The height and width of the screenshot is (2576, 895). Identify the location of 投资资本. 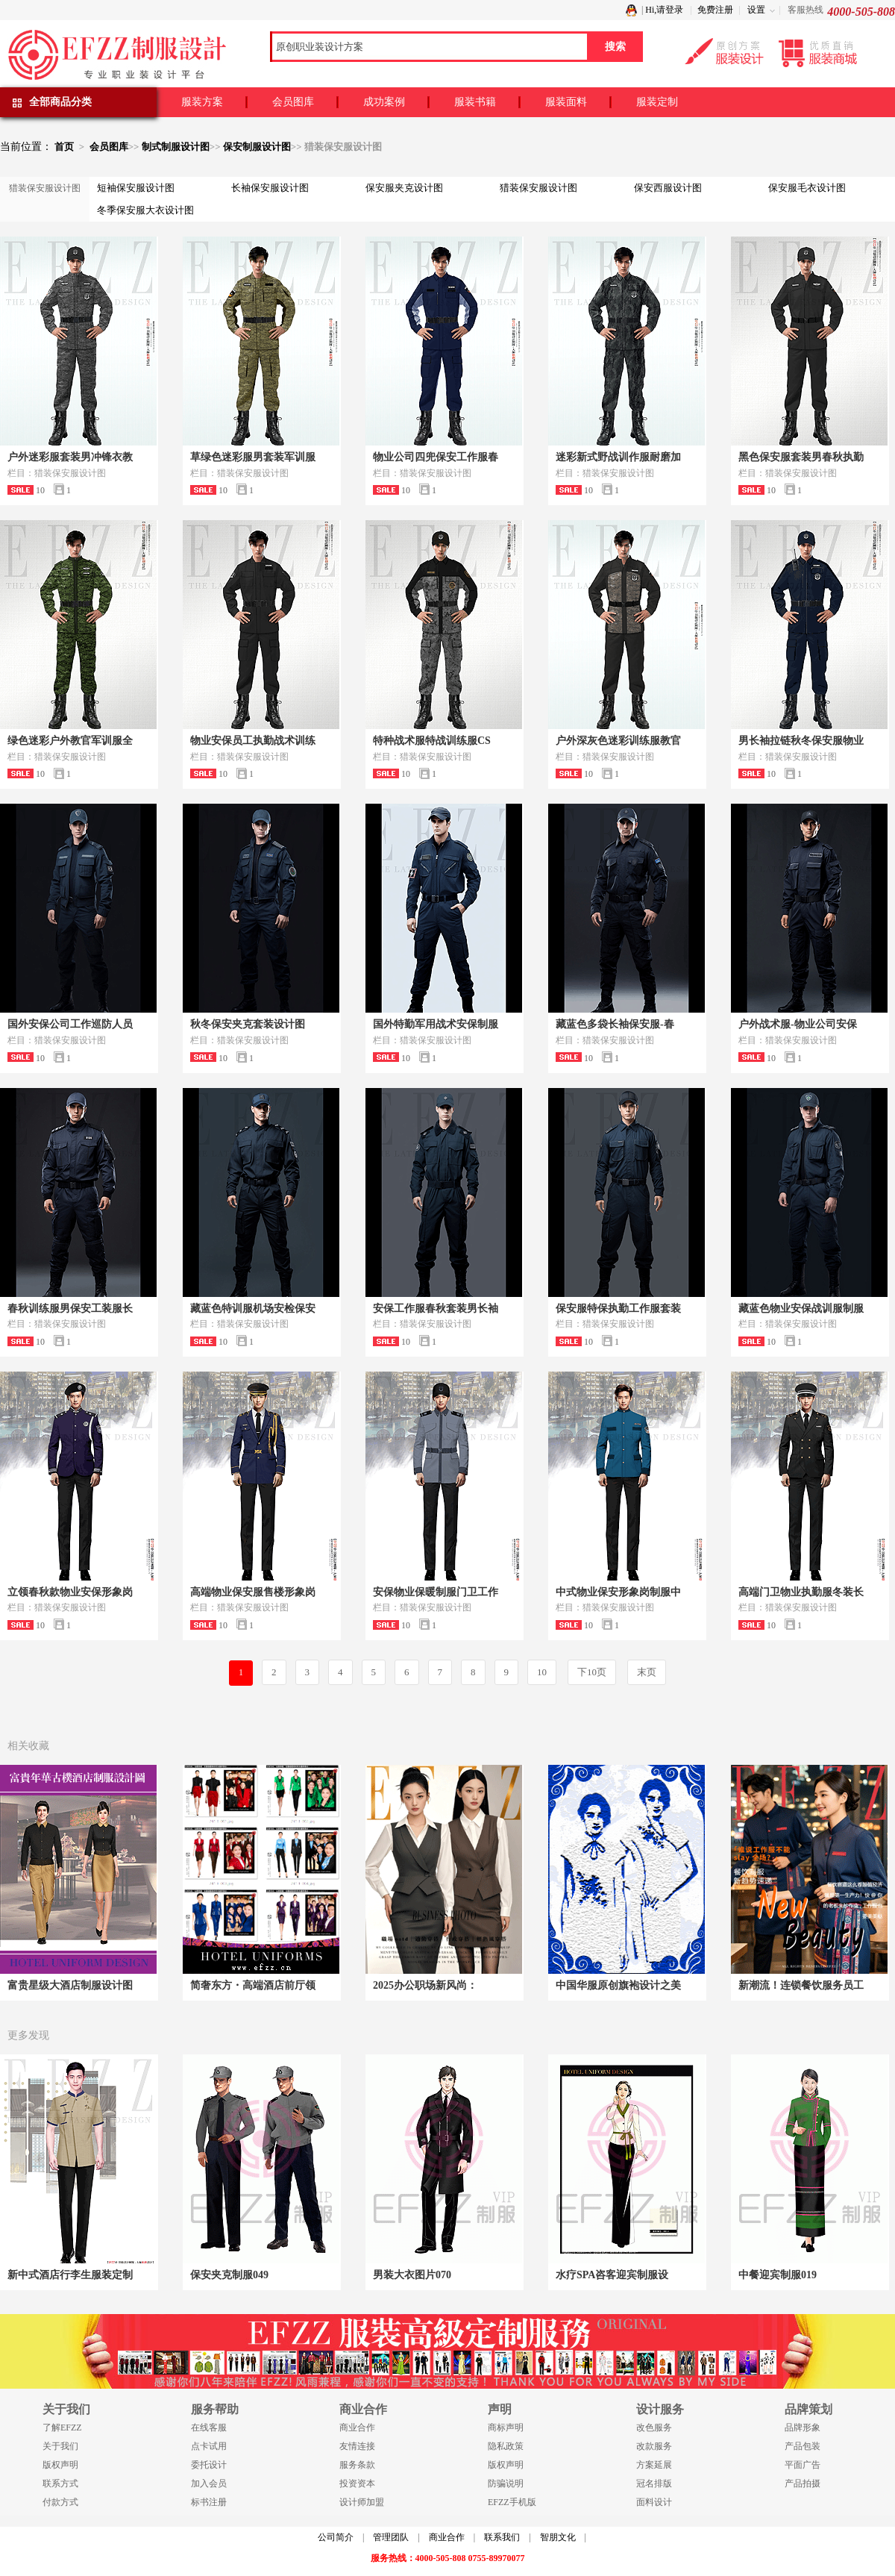
(357, 2483).